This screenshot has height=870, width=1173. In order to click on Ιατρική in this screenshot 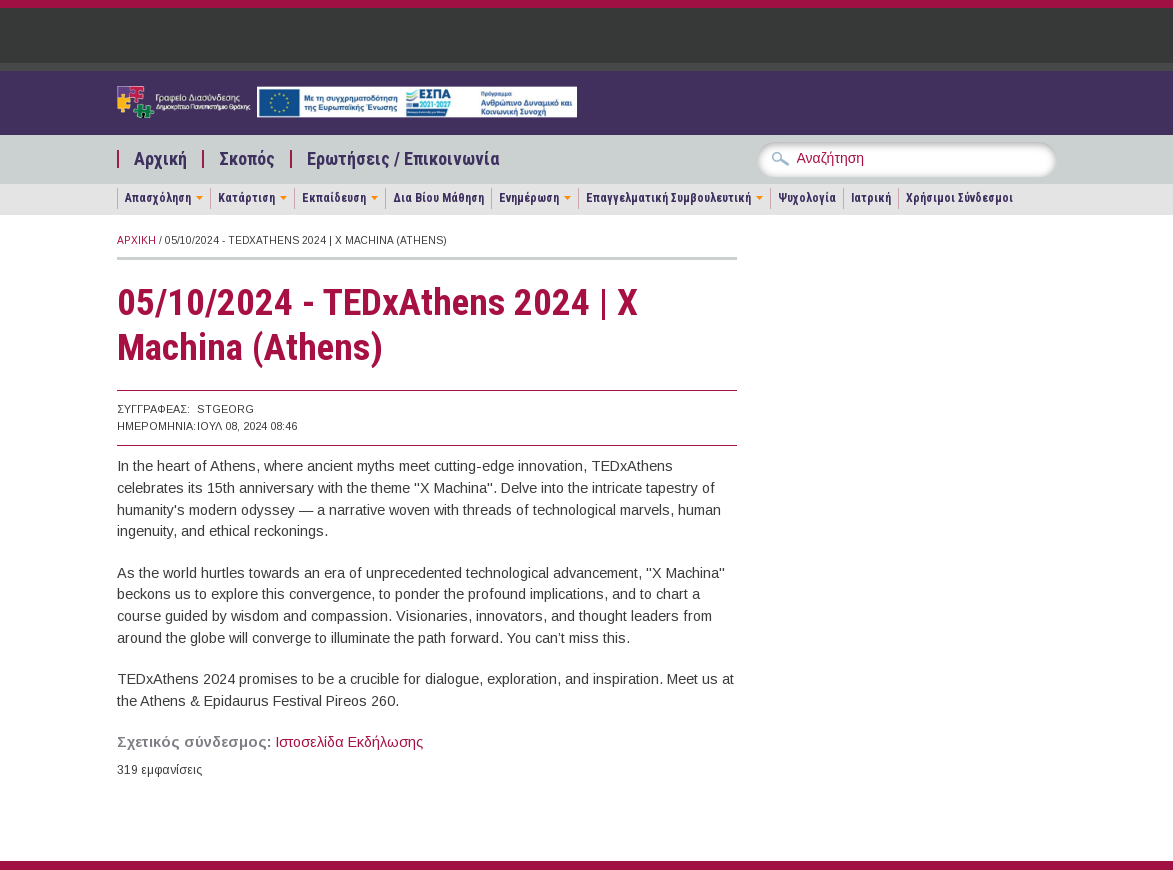, I will do `click(871, 198)`.